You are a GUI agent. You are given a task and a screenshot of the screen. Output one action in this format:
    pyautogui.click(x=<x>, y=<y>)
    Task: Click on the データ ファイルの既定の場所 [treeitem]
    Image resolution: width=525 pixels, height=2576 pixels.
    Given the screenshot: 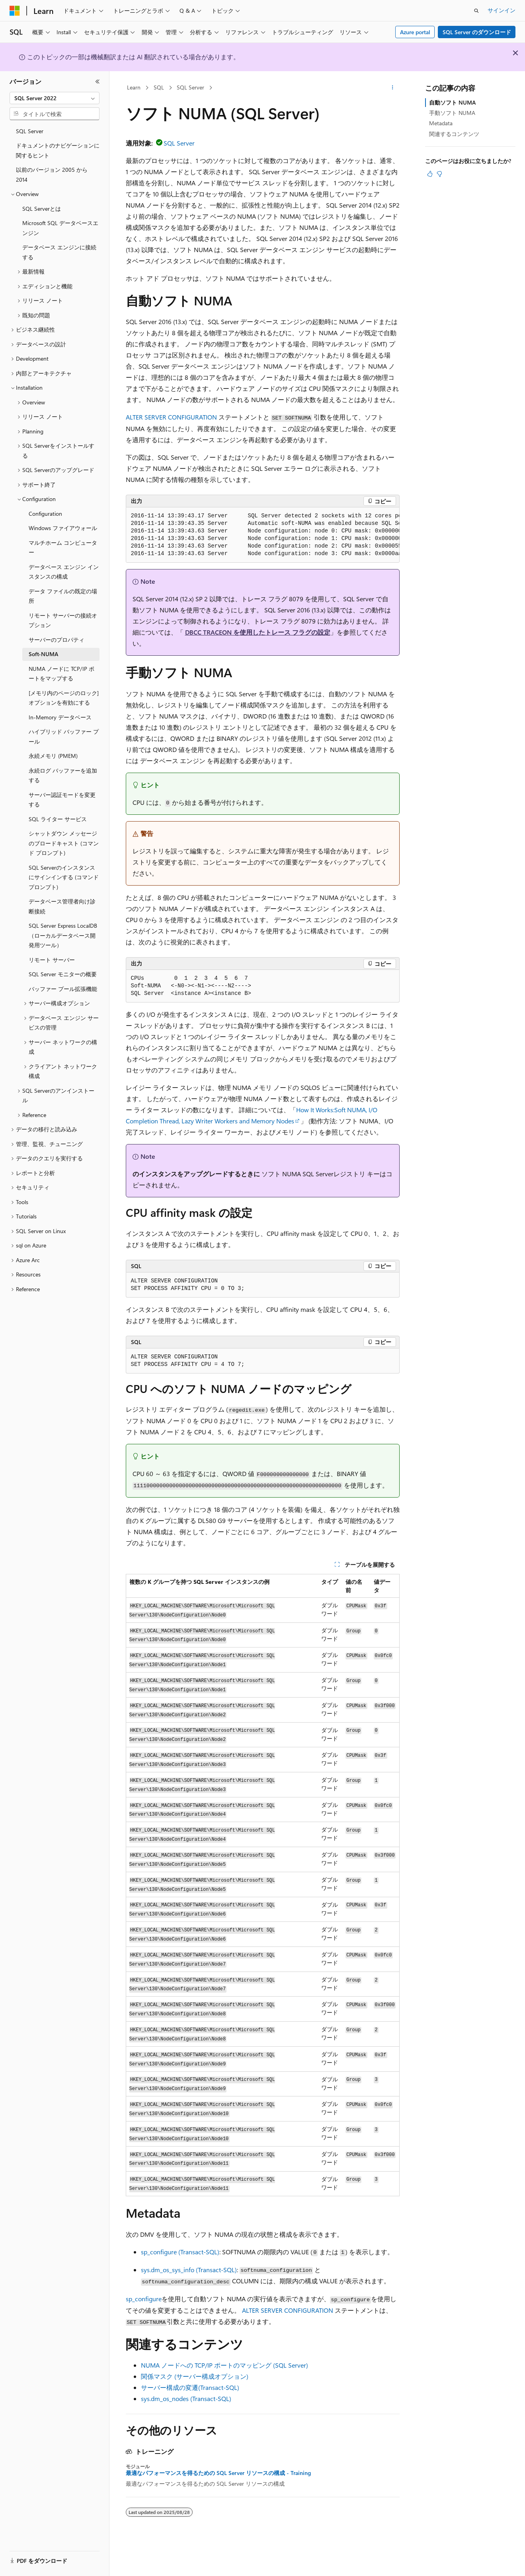 What is the action you would take?
    pyautogui.click(x=63, y=596)
    